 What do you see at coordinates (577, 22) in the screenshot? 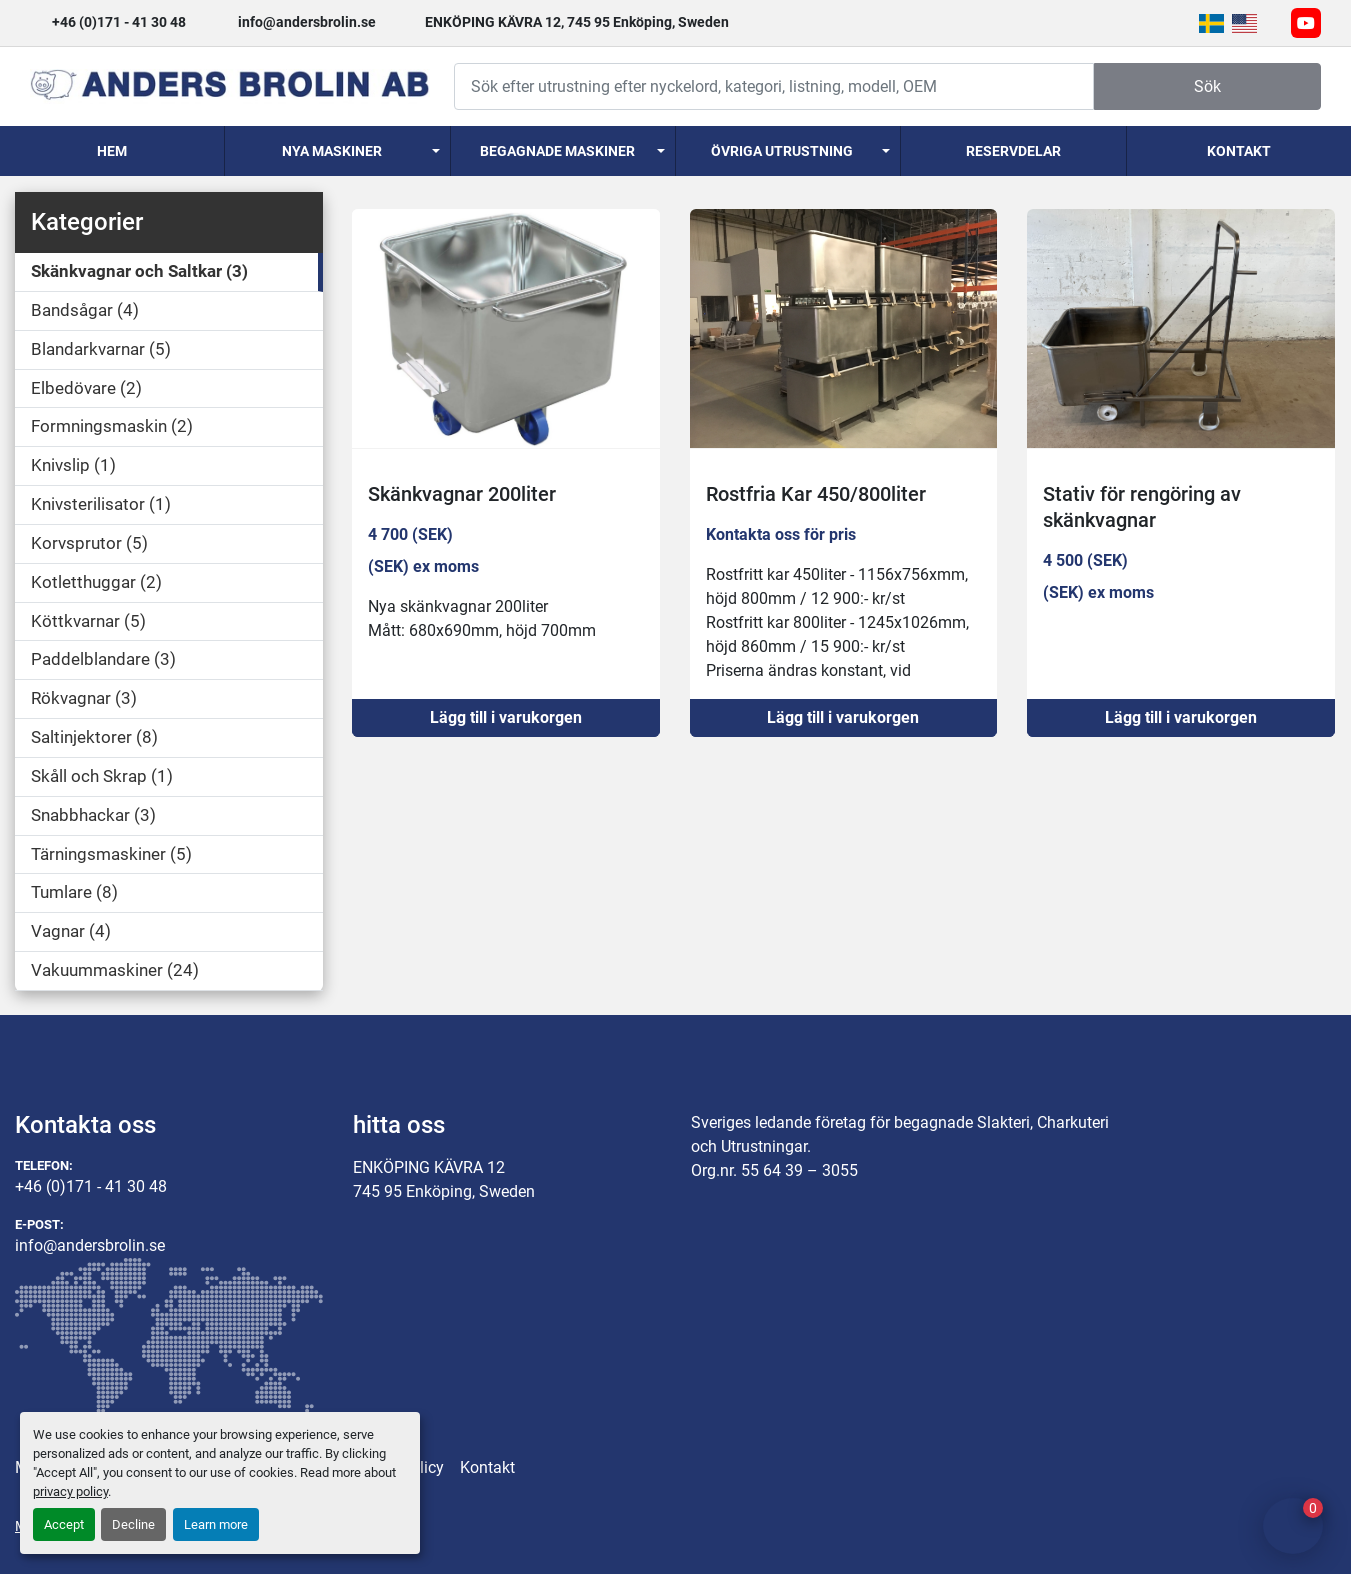
I see `ENKÖPING KÄVRA 12, 745 95 Enköping, Sweden` at bounding box center [577, 22].